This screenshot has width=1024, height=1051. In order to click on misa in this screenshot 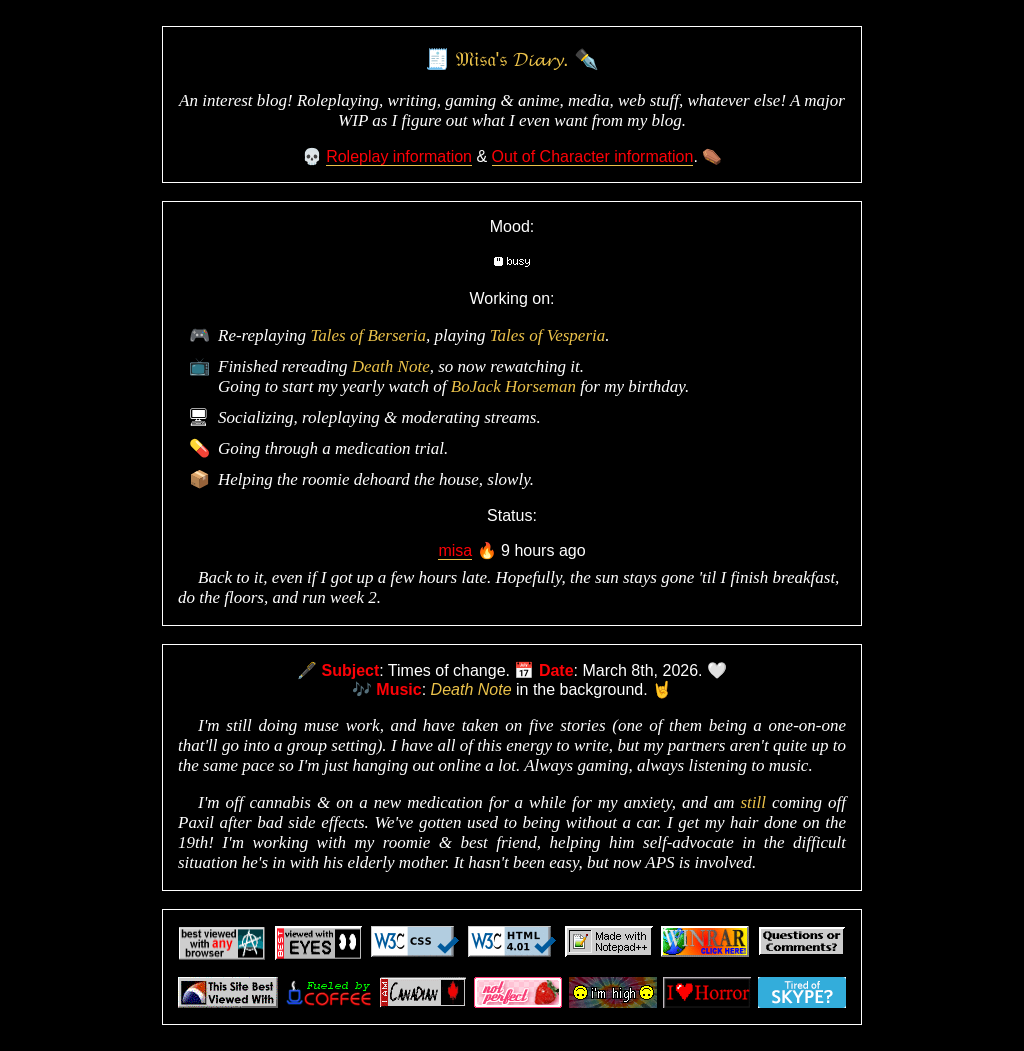, I will do `click(455, 550)`.